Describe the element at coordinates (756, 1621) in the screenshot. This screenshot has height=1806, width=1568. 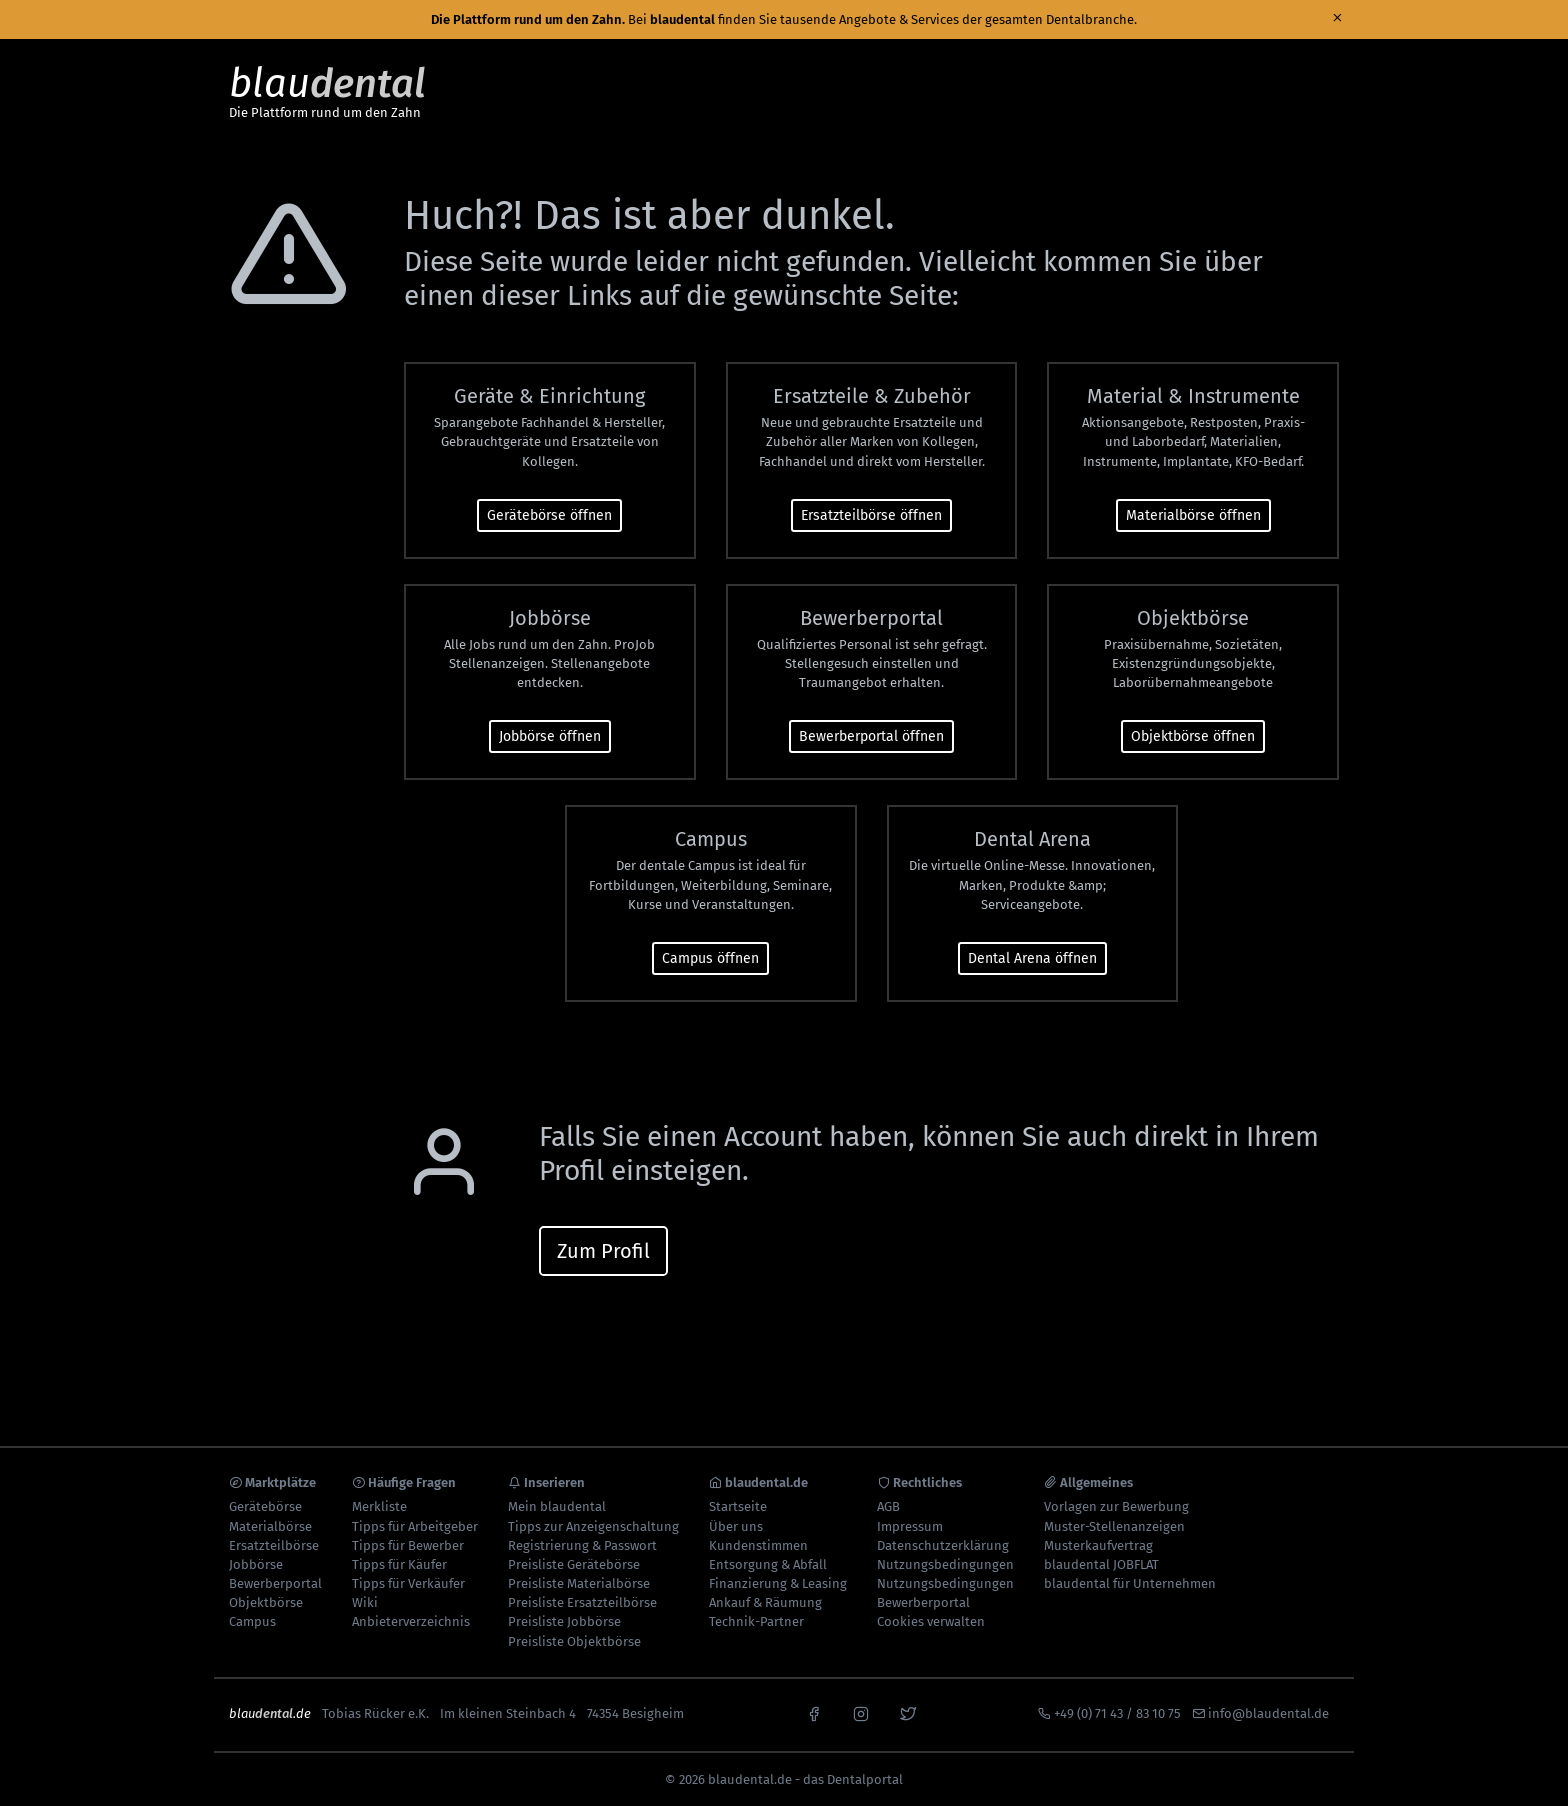
I see `Technik-Partner` at that location.